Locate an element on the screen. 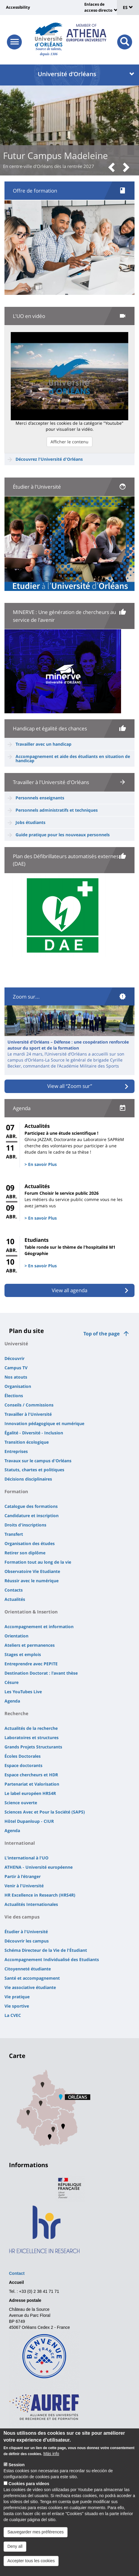  Actualités Internationales is located at coordinates (31, 1904).